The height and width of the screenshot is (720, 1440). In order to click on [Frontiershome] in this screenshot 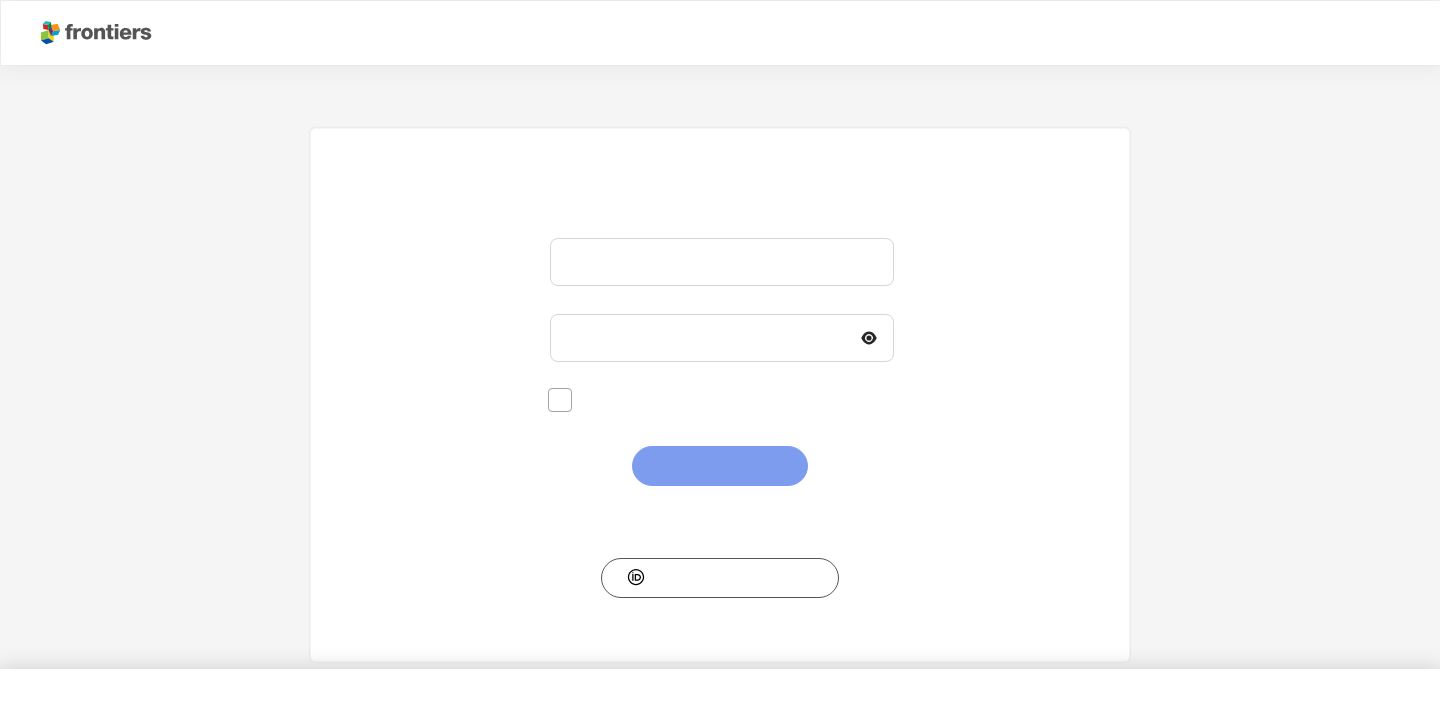, I will do `click(98, 33)`.